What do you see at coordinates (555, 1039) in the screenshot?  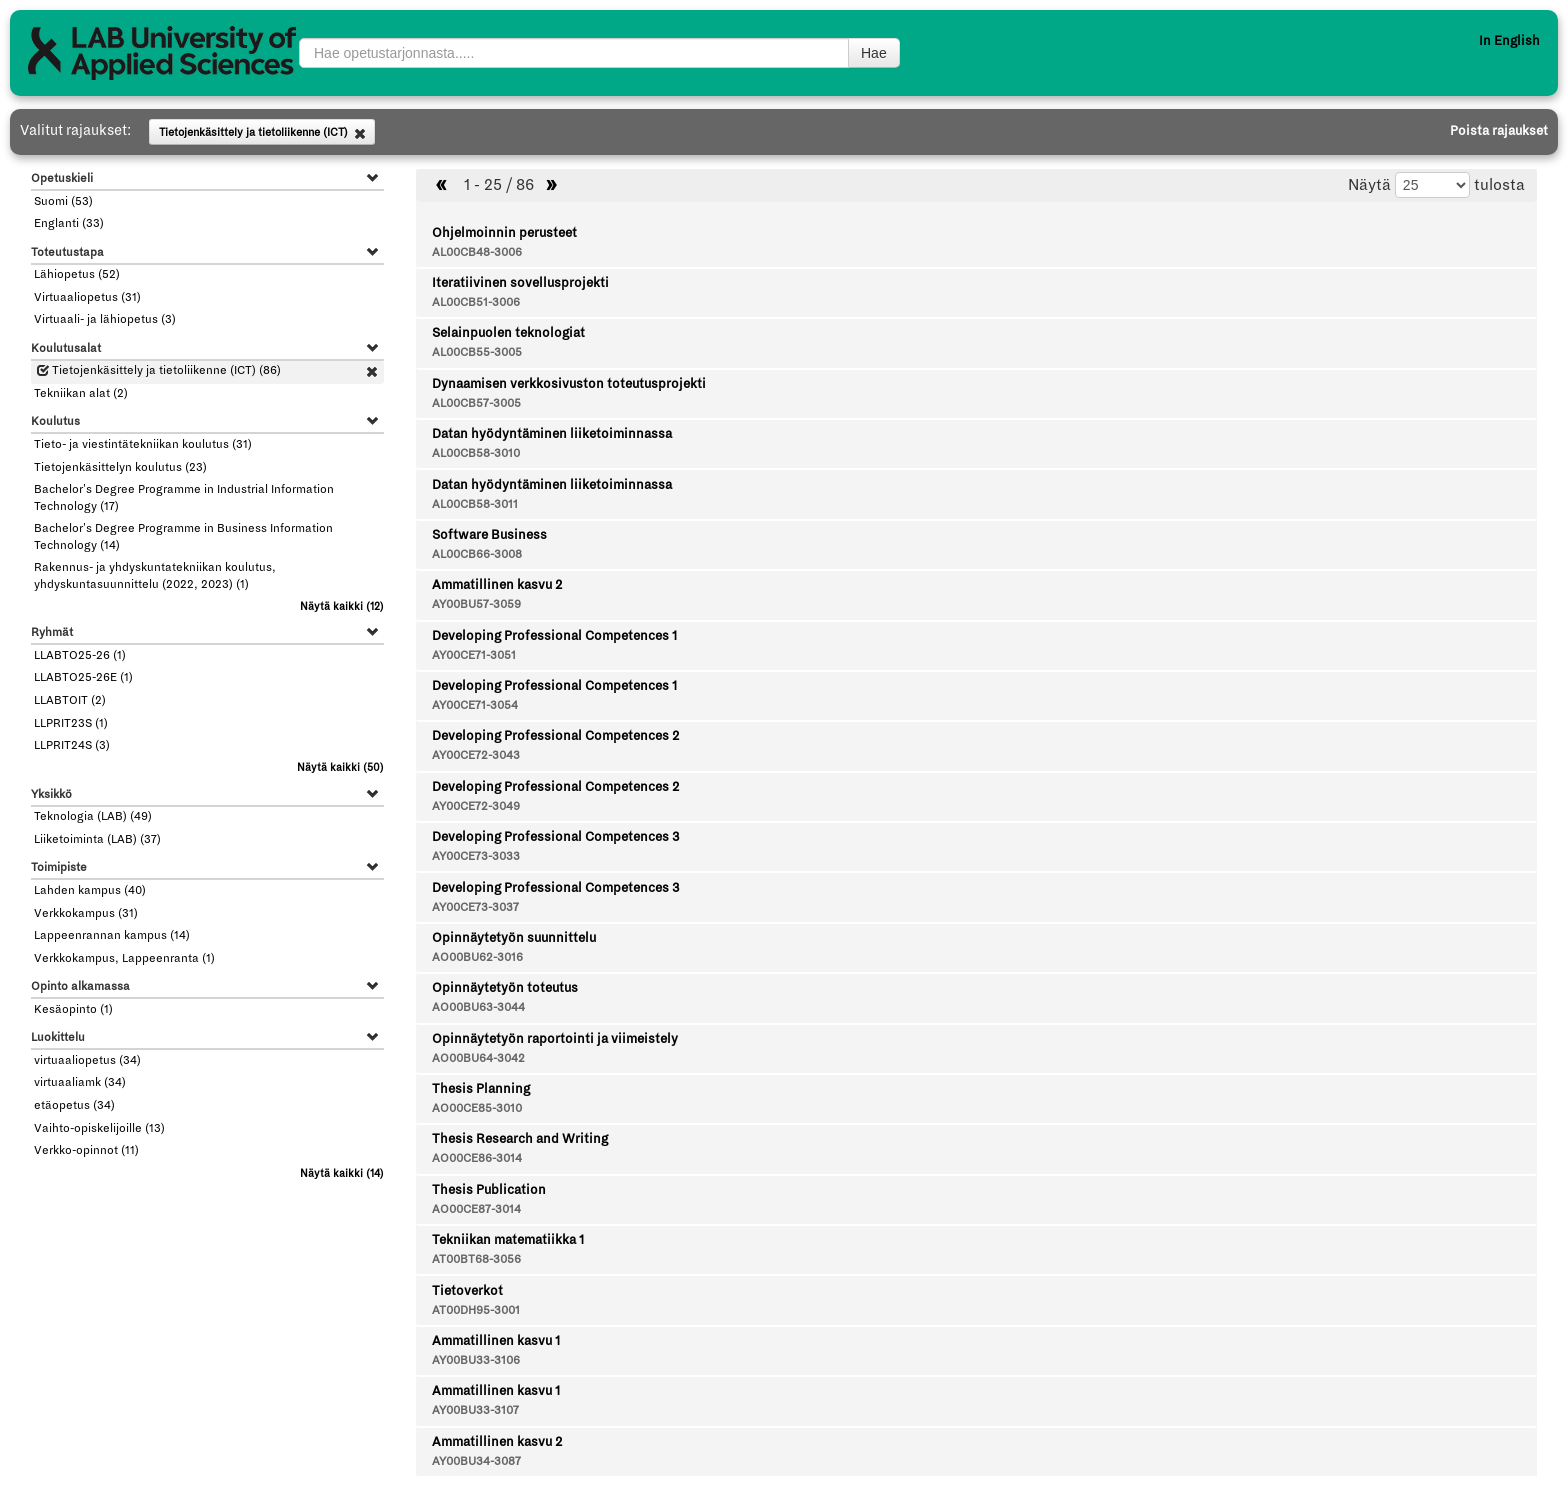 I see `Opinnäytetyön raportointi ja viimeistely` at bounding box center [555, 1039].